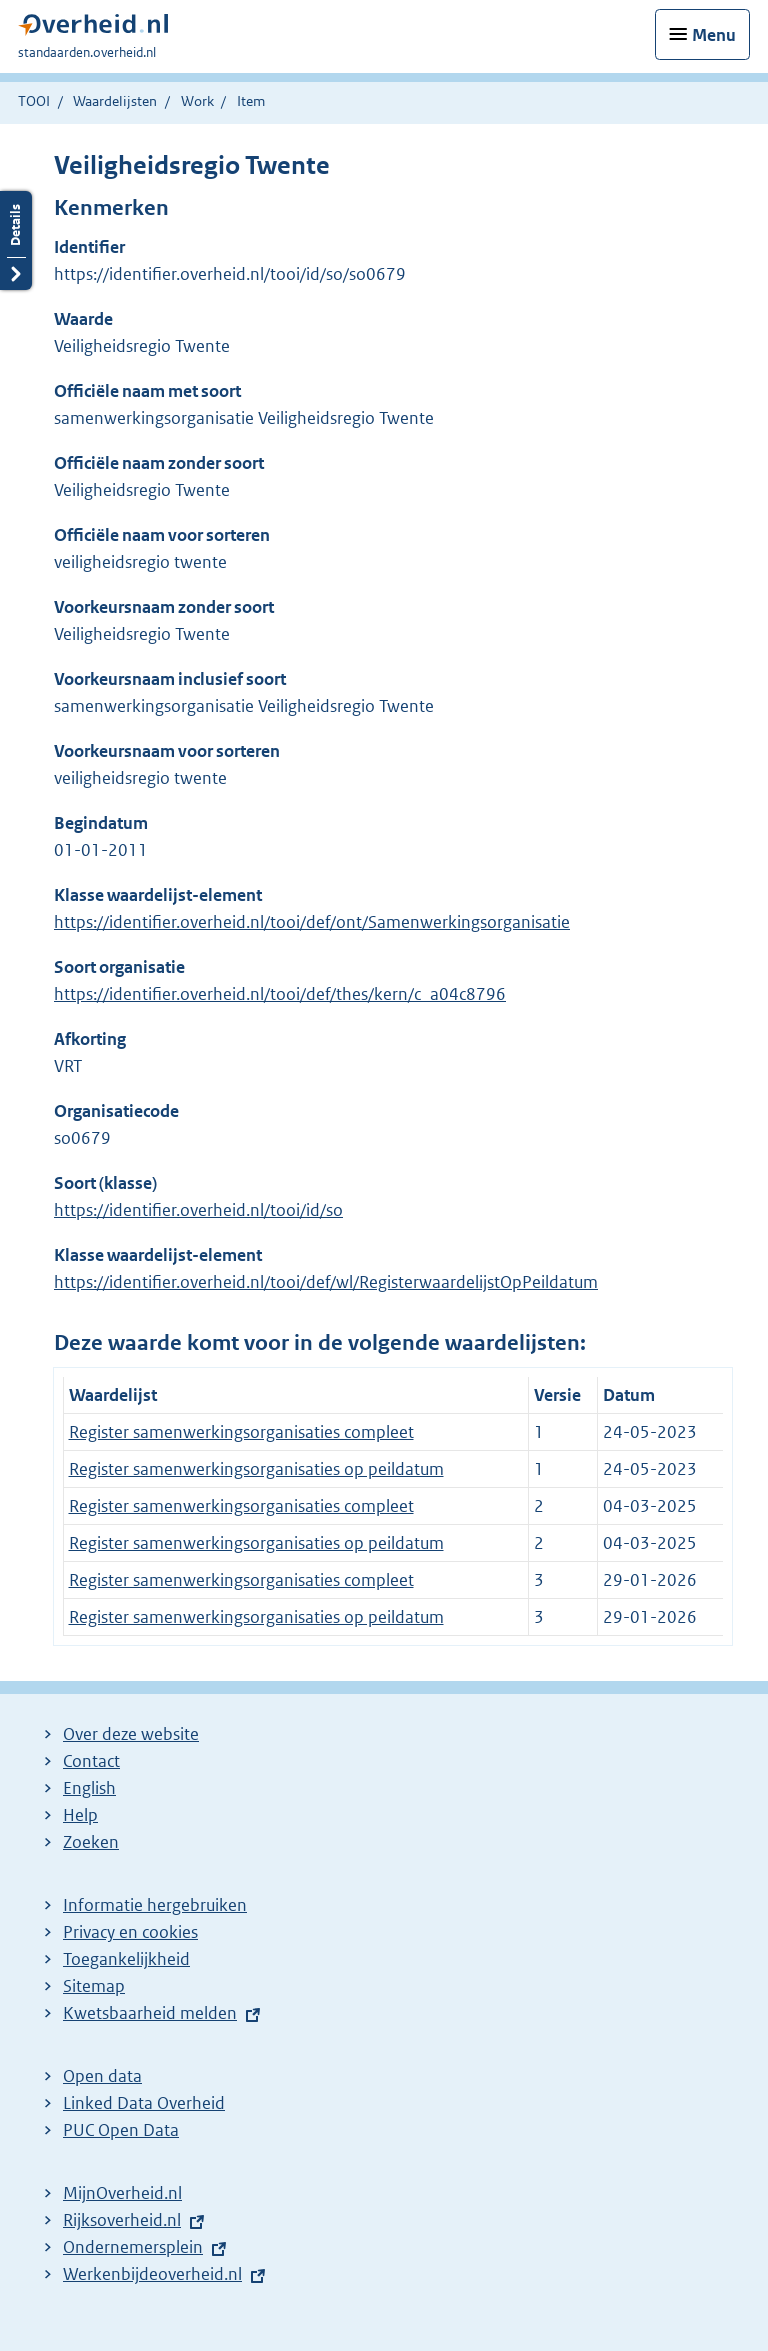 The height and width of the screenshot is (2351, 768). Describe the element at coordinates (155, 1905) in the screenshot. I see `Informatie hergebruiken` at that location.